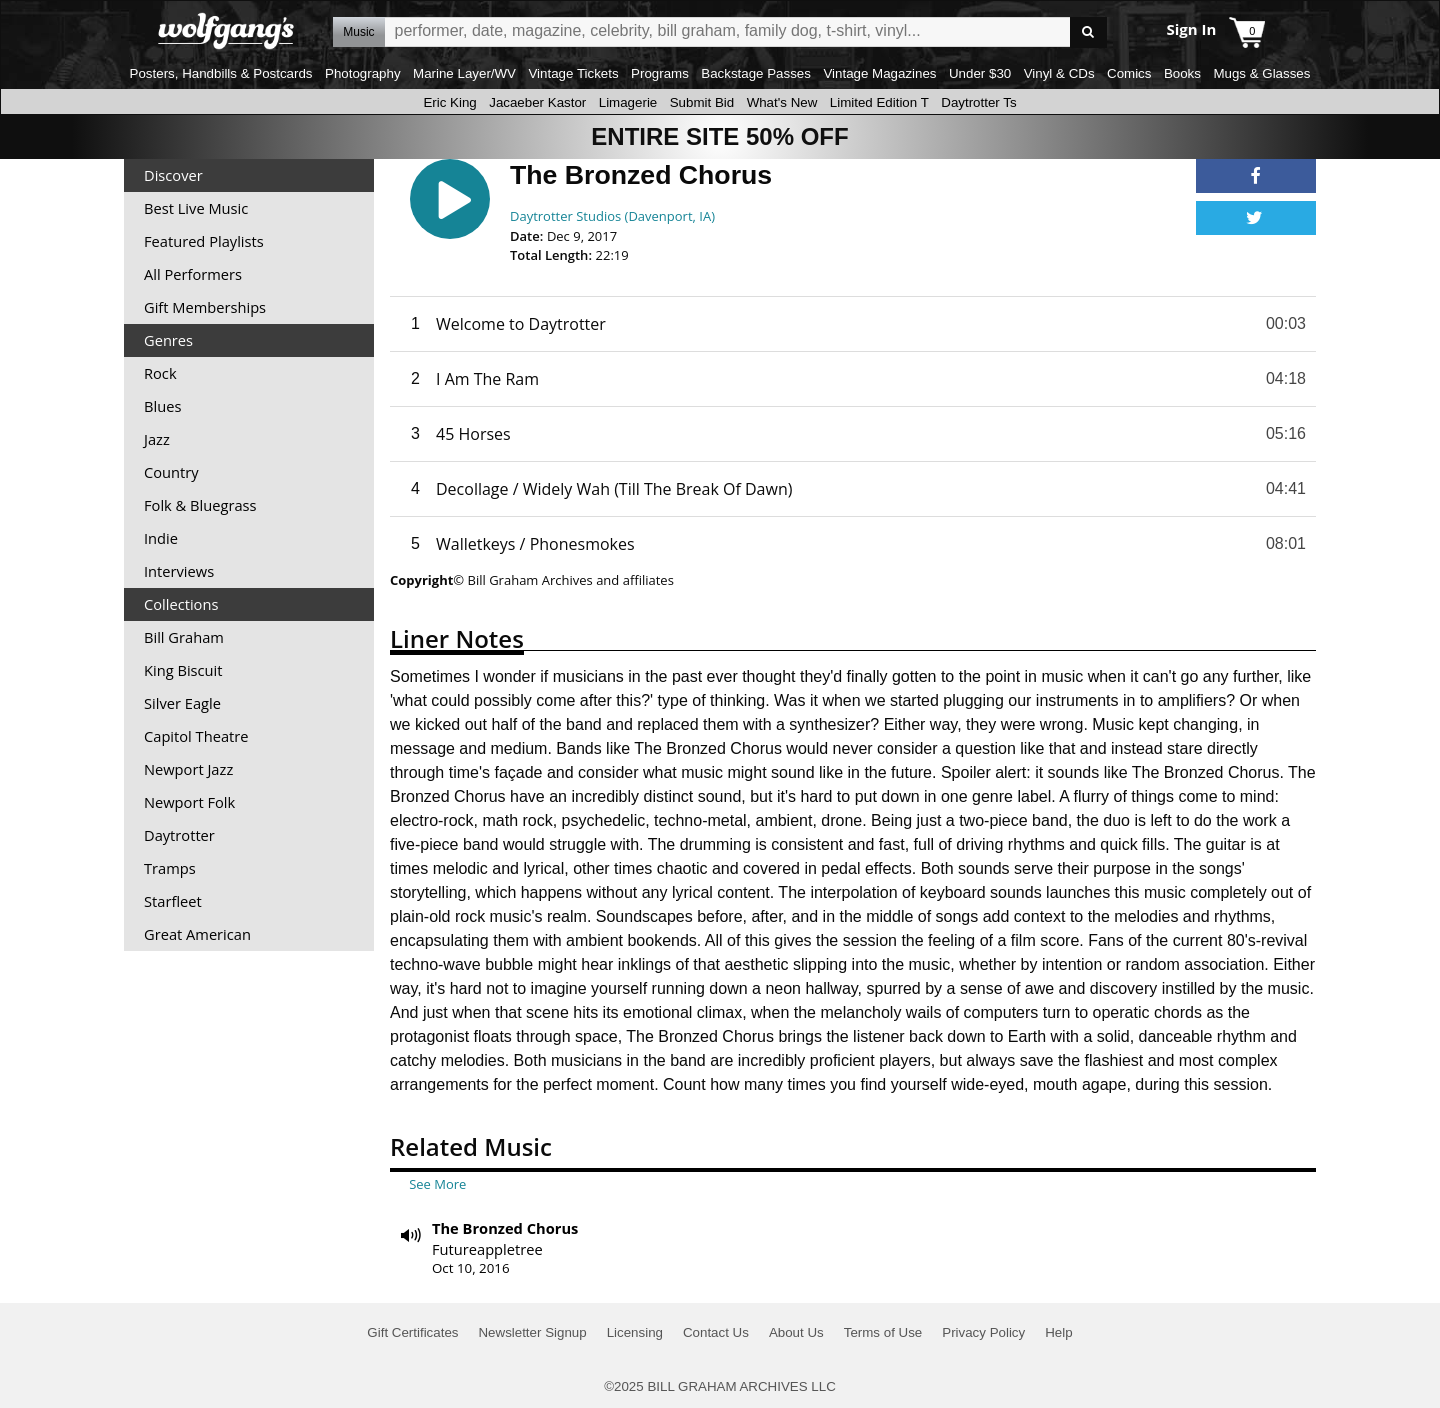  What do you see at coordinates (412, 1332) in the screenshot?
I see `Gift Certificates` at bounding box center [412, 1332].